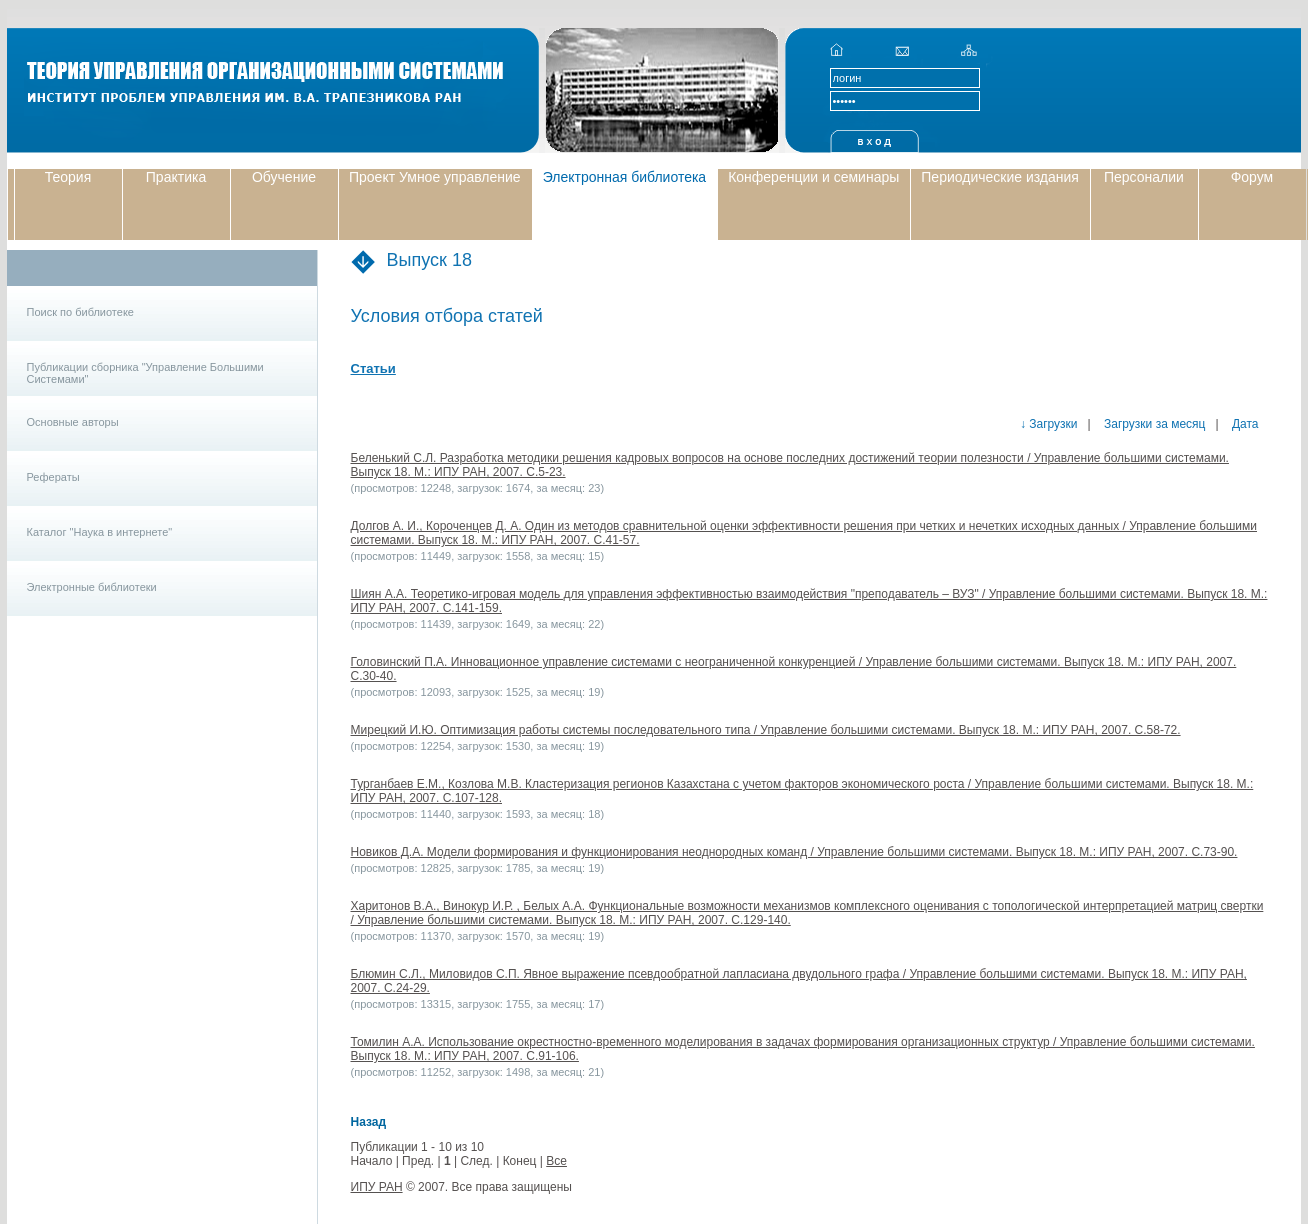  I want to click on Загрузки за месяц, so click(1153, 424).